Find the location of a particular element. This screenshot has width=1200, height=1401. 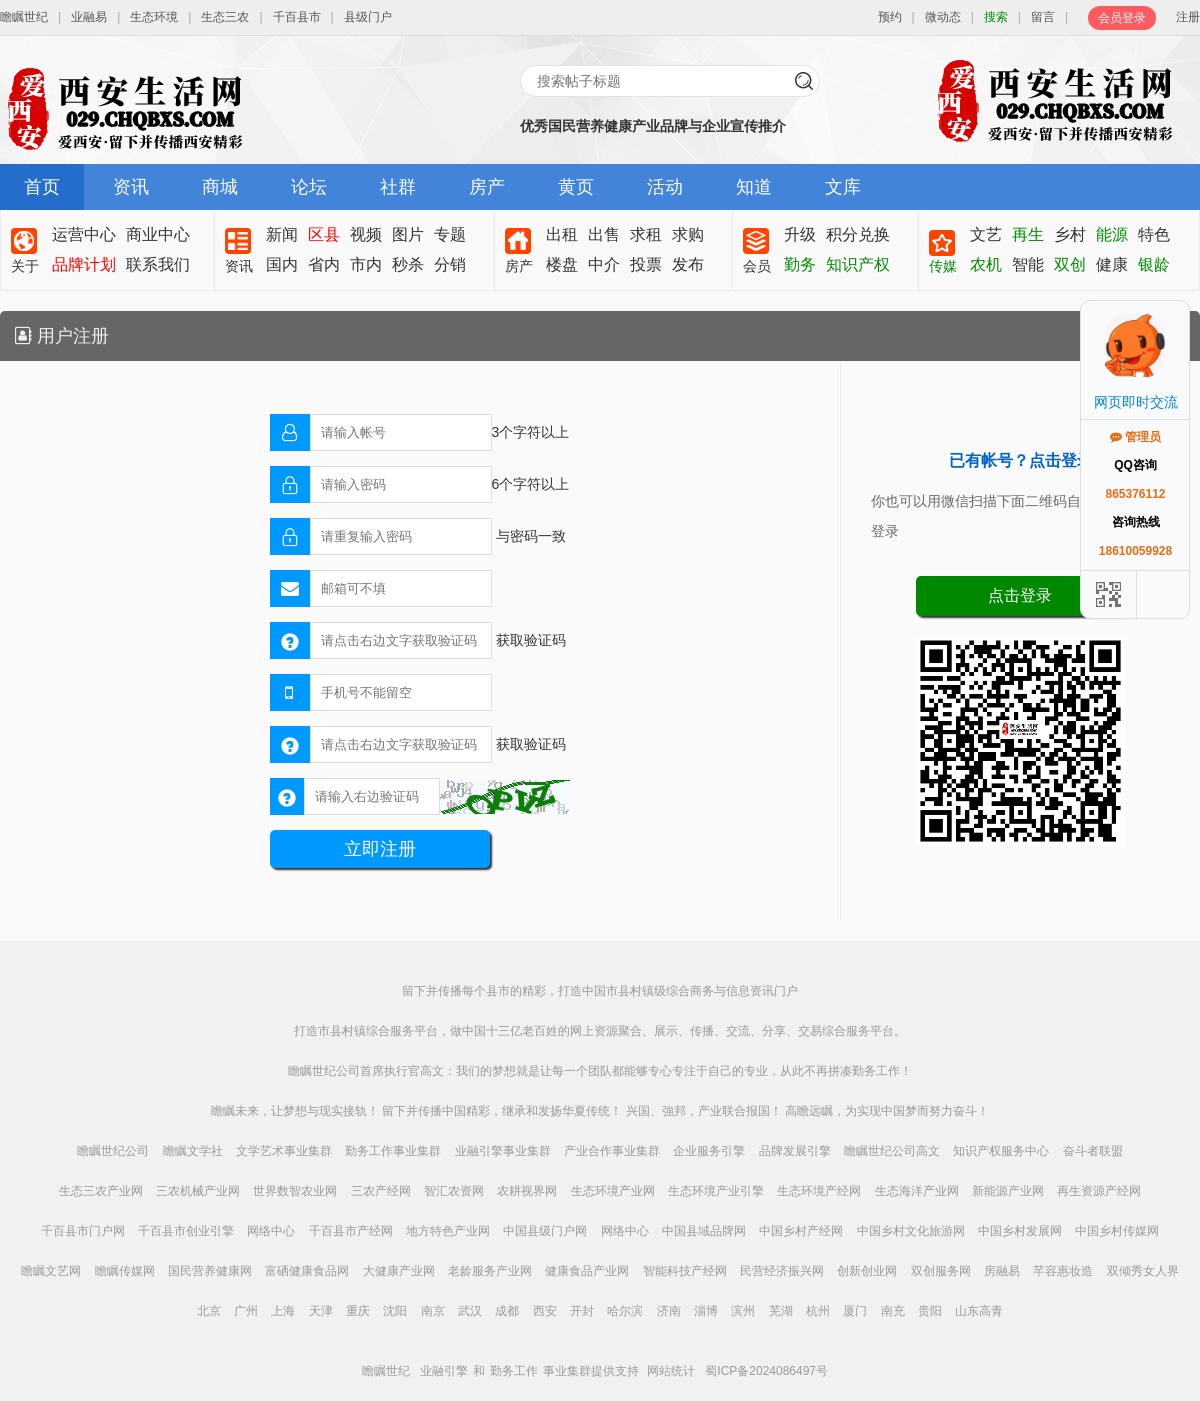

三农机械产业网 is located at coordinates (198, 1191).